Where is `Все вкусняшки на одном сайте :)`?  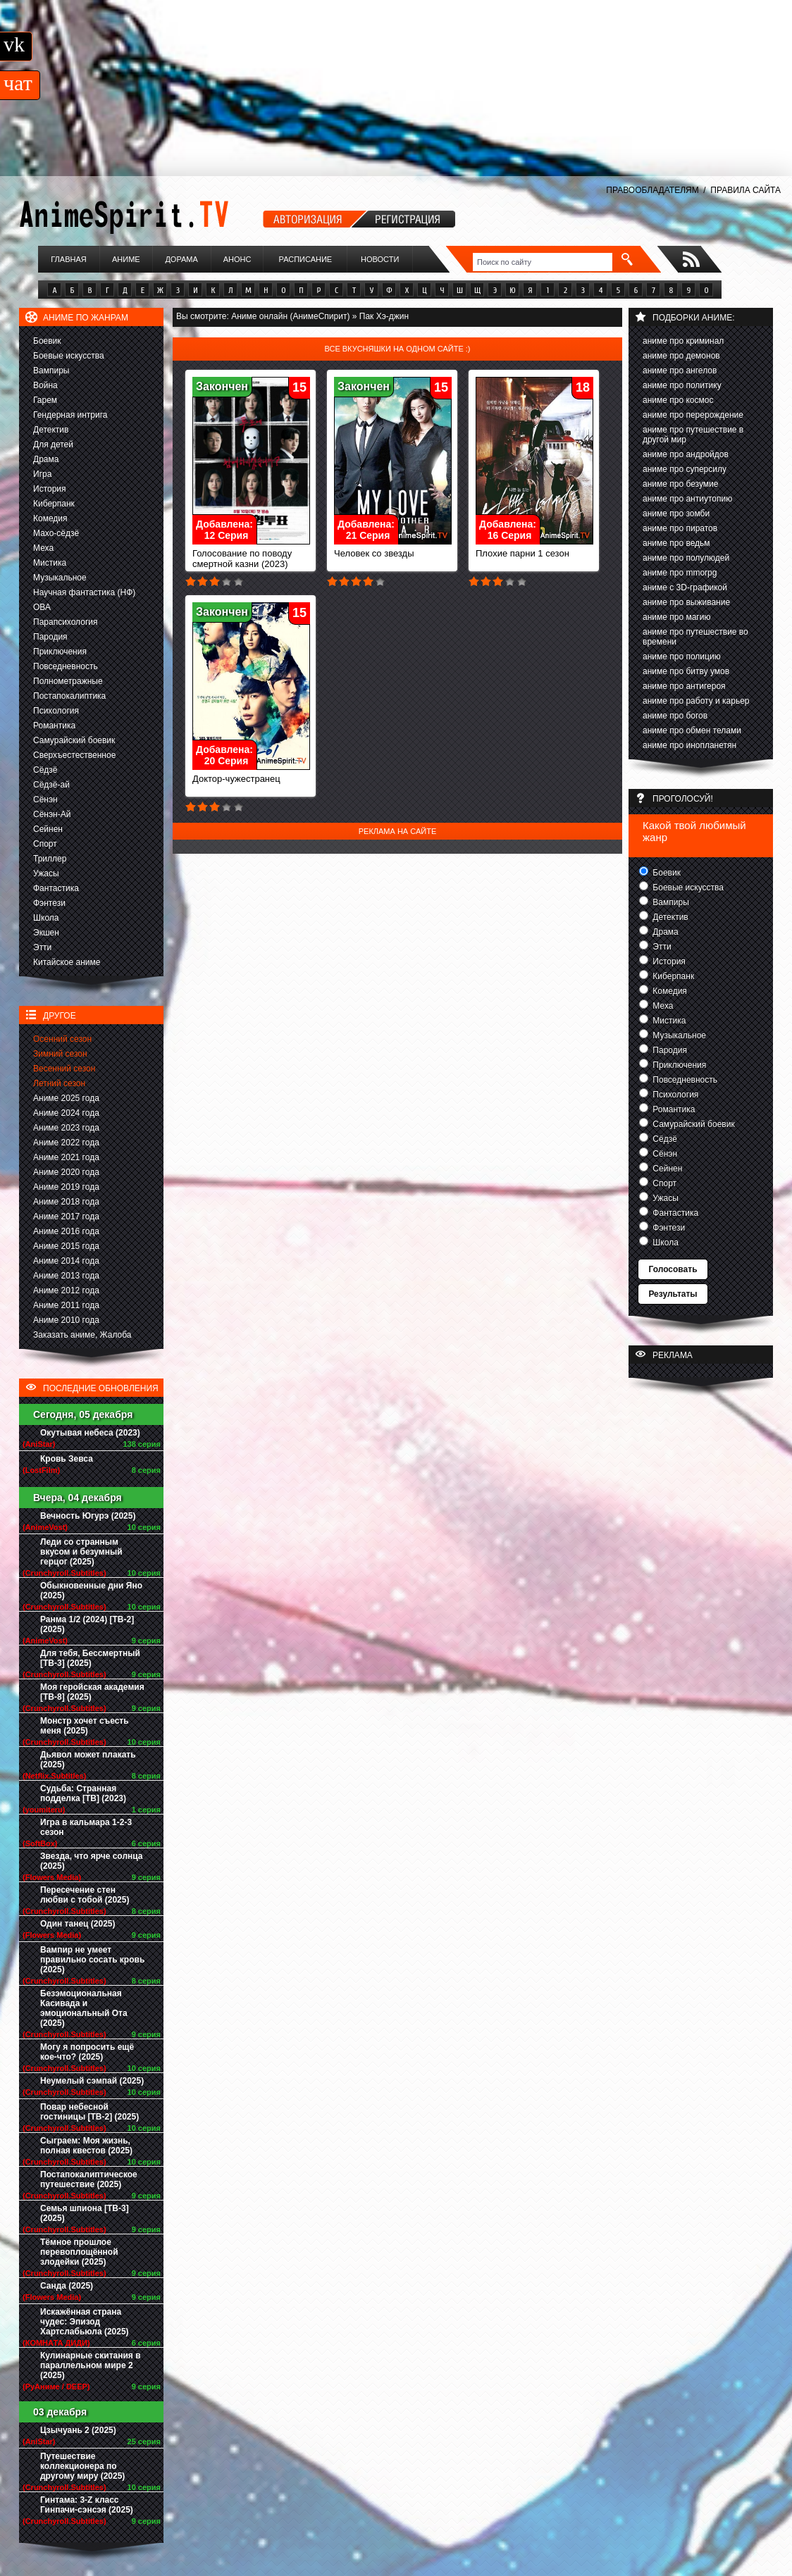 Все вкусняшки на одном сайте :) is located at coordinates (397, 348).